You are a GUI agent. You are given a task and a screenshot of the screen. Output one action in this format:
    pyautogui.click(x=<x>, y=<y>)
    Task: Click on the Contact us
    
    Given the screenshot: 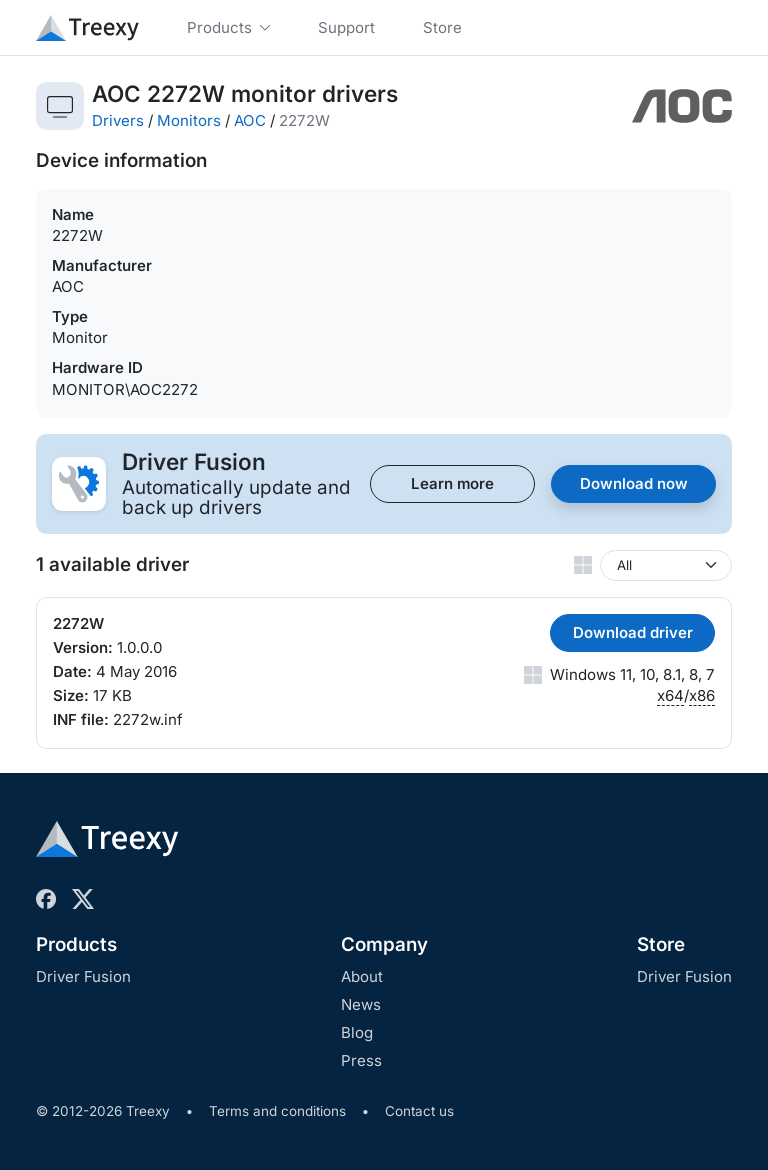 What is the action you would take?
    pyautogui.click(x=419, y=1111)
    